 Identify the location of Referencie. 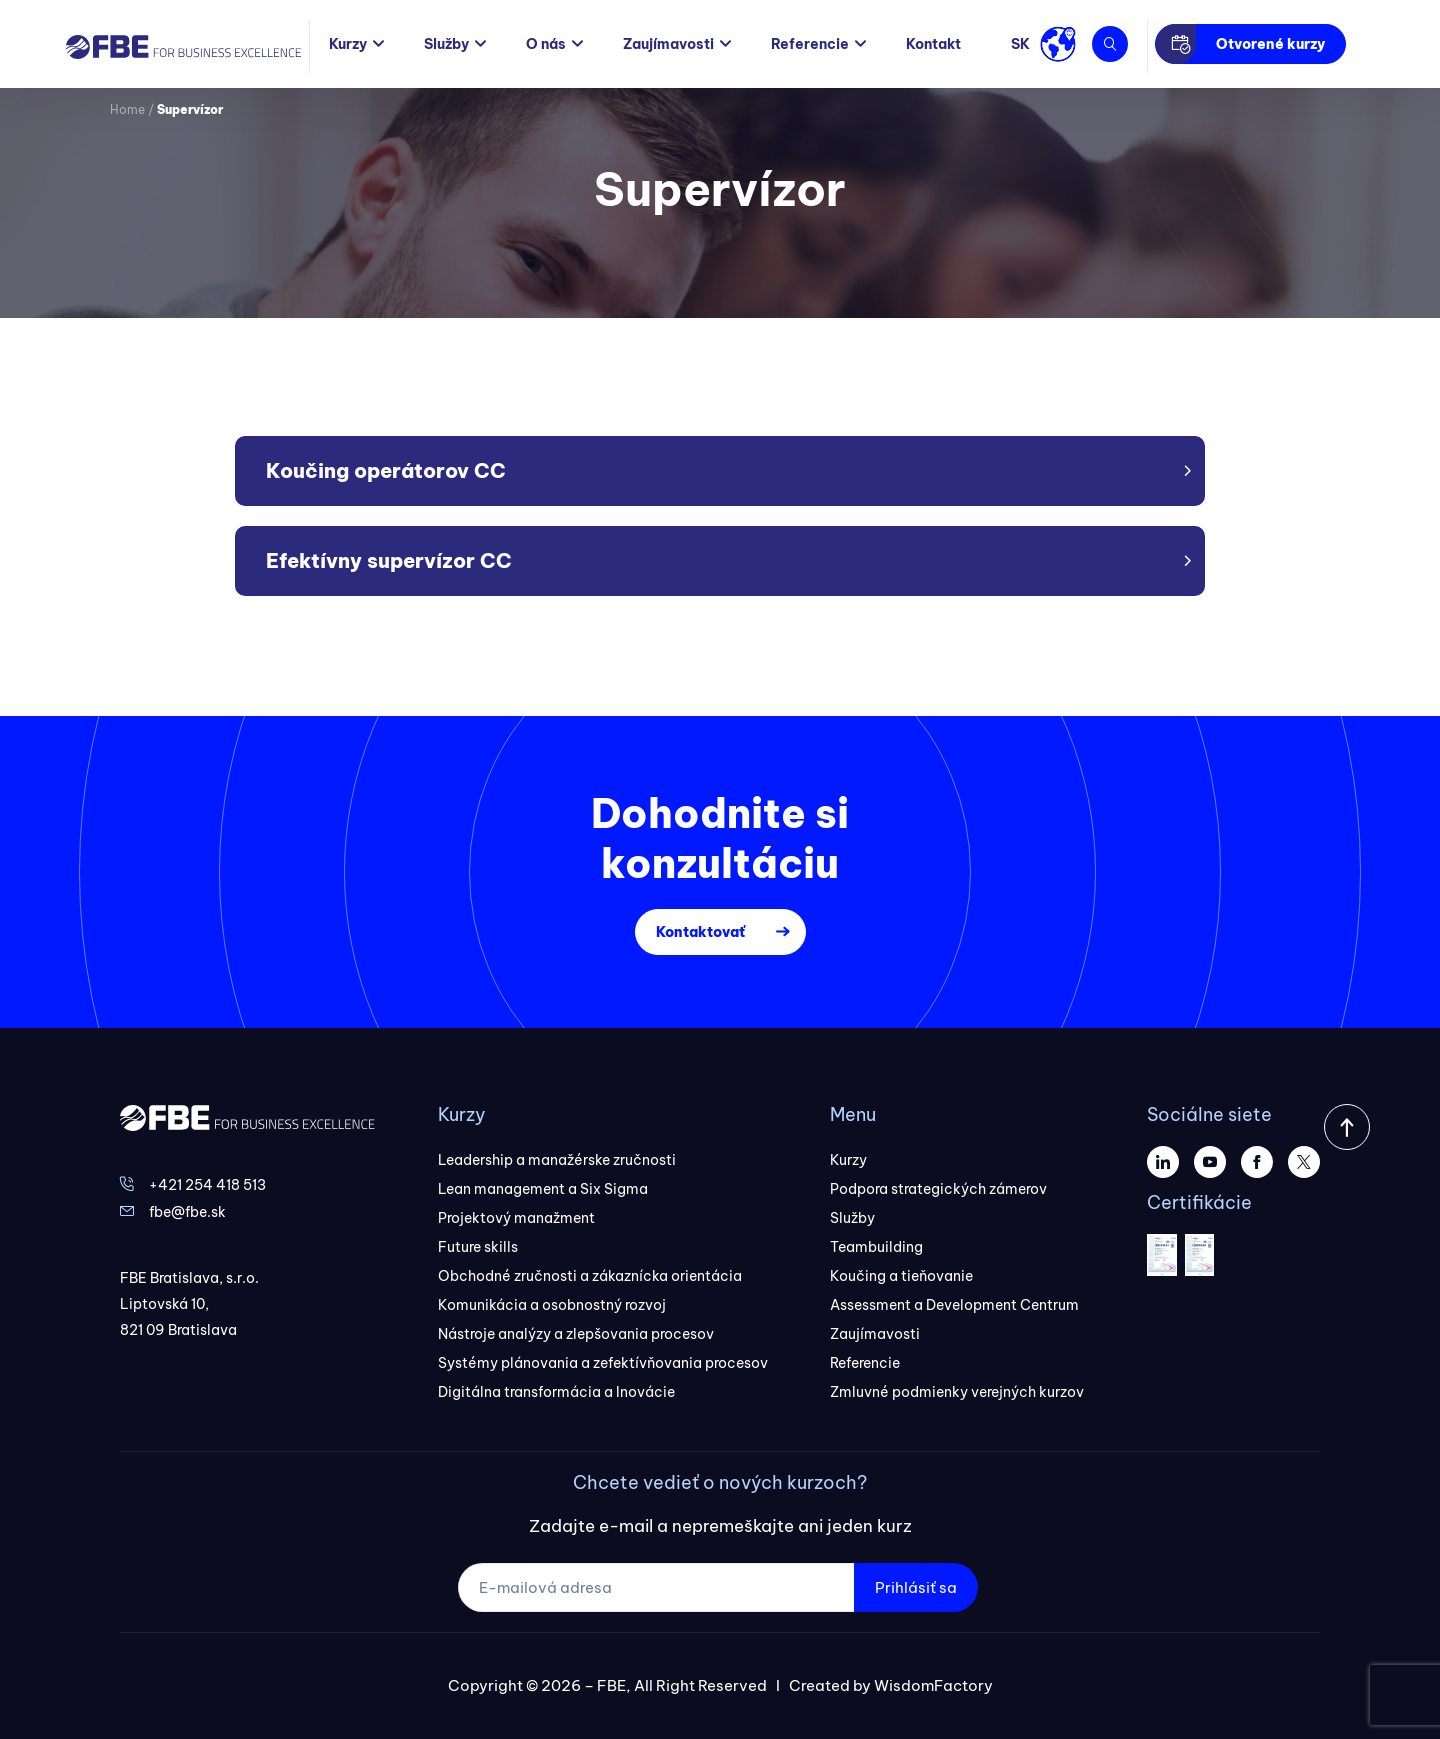
(810, 44).